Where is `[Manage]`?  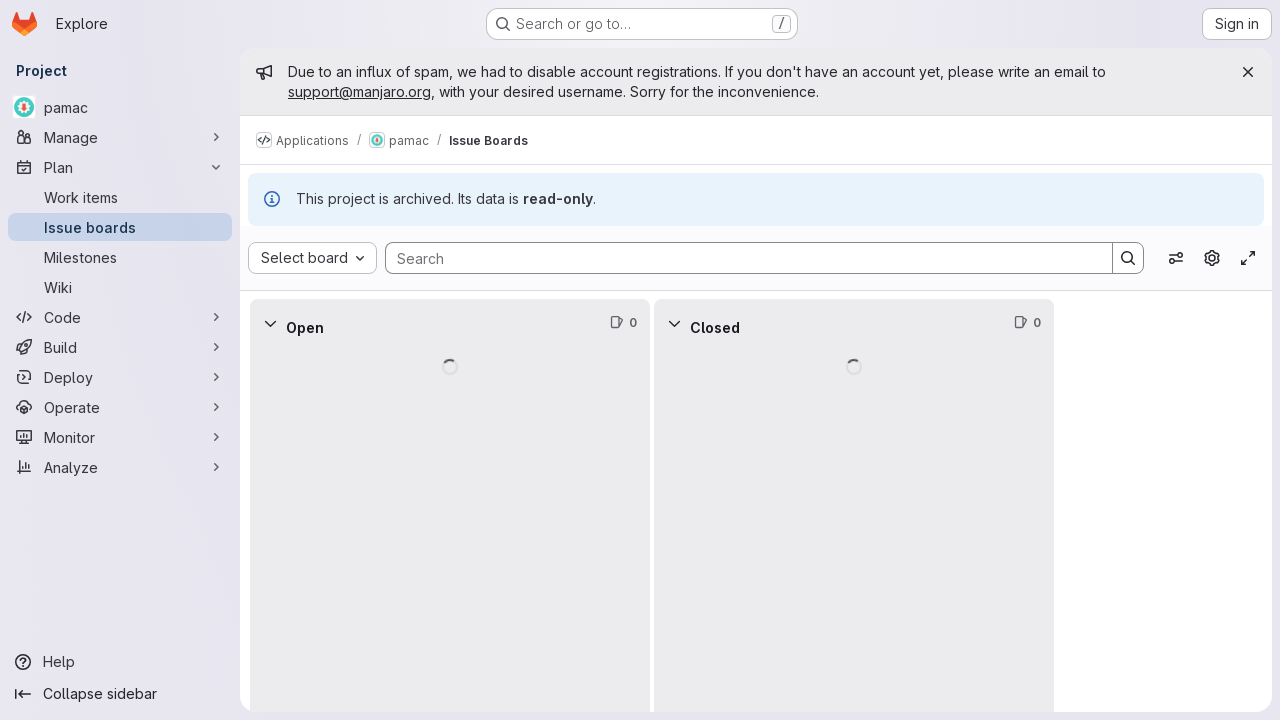
[Manage] is located at coordinates (120, 137).